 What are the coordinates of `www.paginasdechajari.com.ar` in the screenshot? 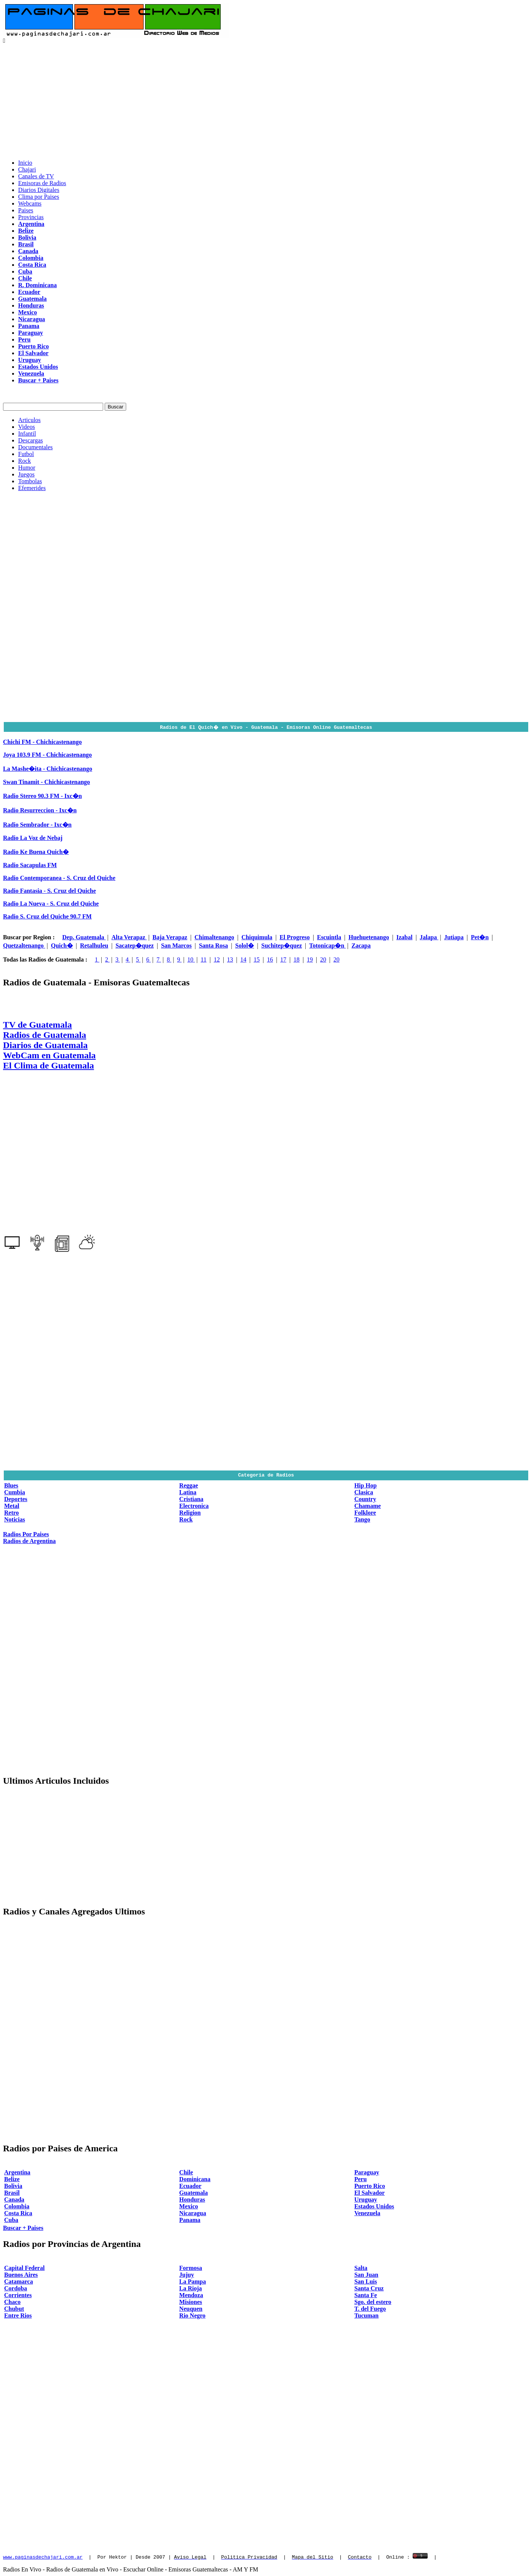 It's located at (43, 2556).